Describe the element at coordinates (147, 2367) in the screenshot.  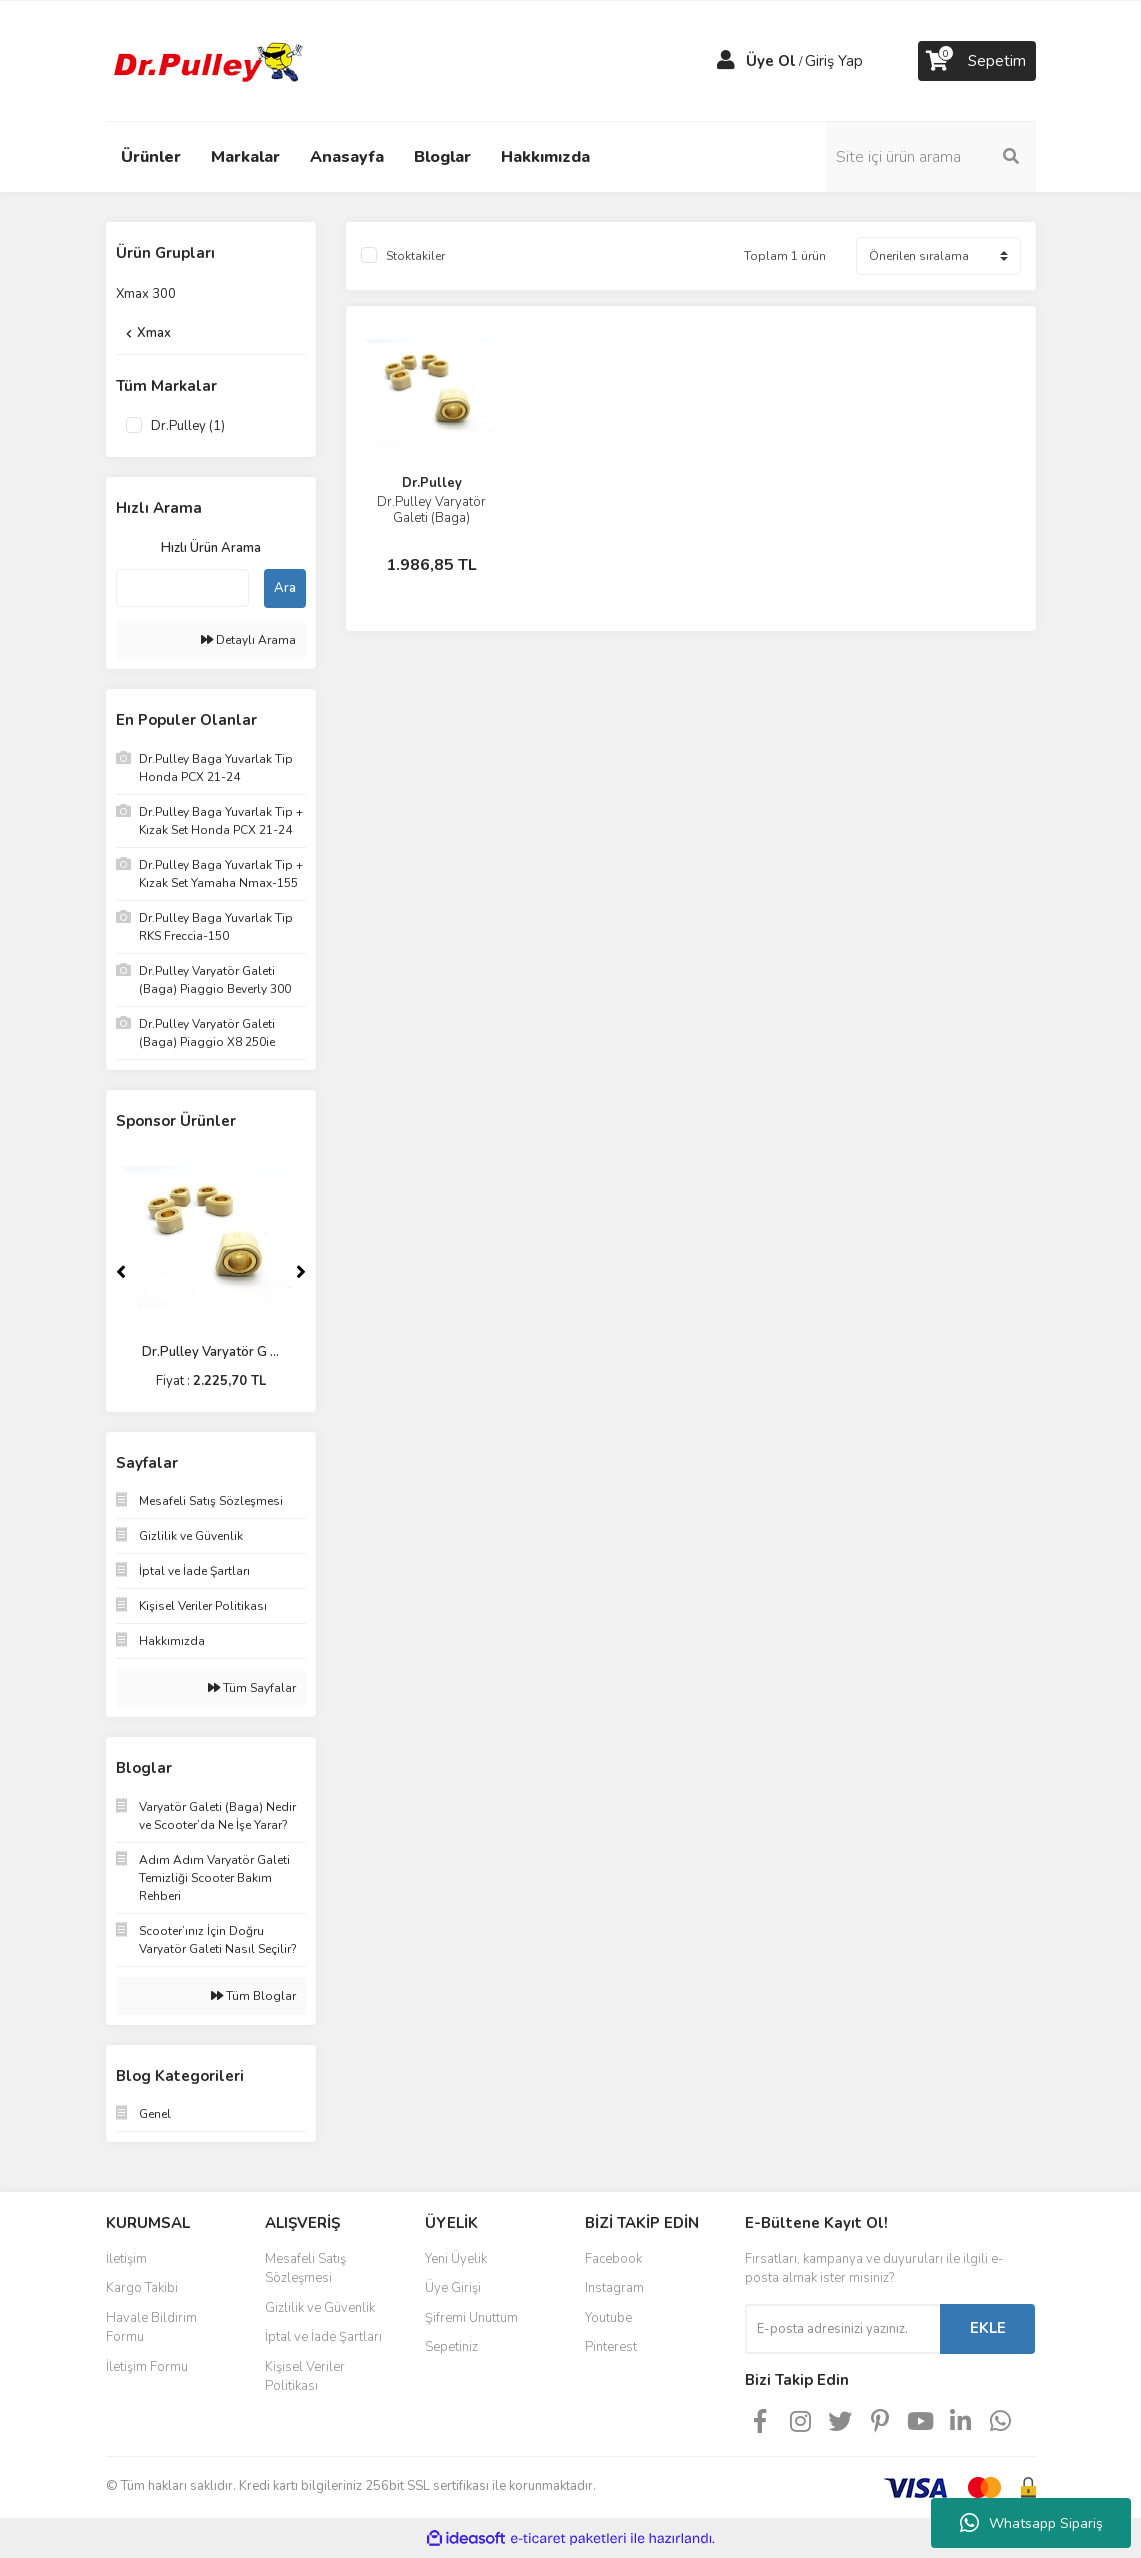
I see `İletişim Formu` at that location.